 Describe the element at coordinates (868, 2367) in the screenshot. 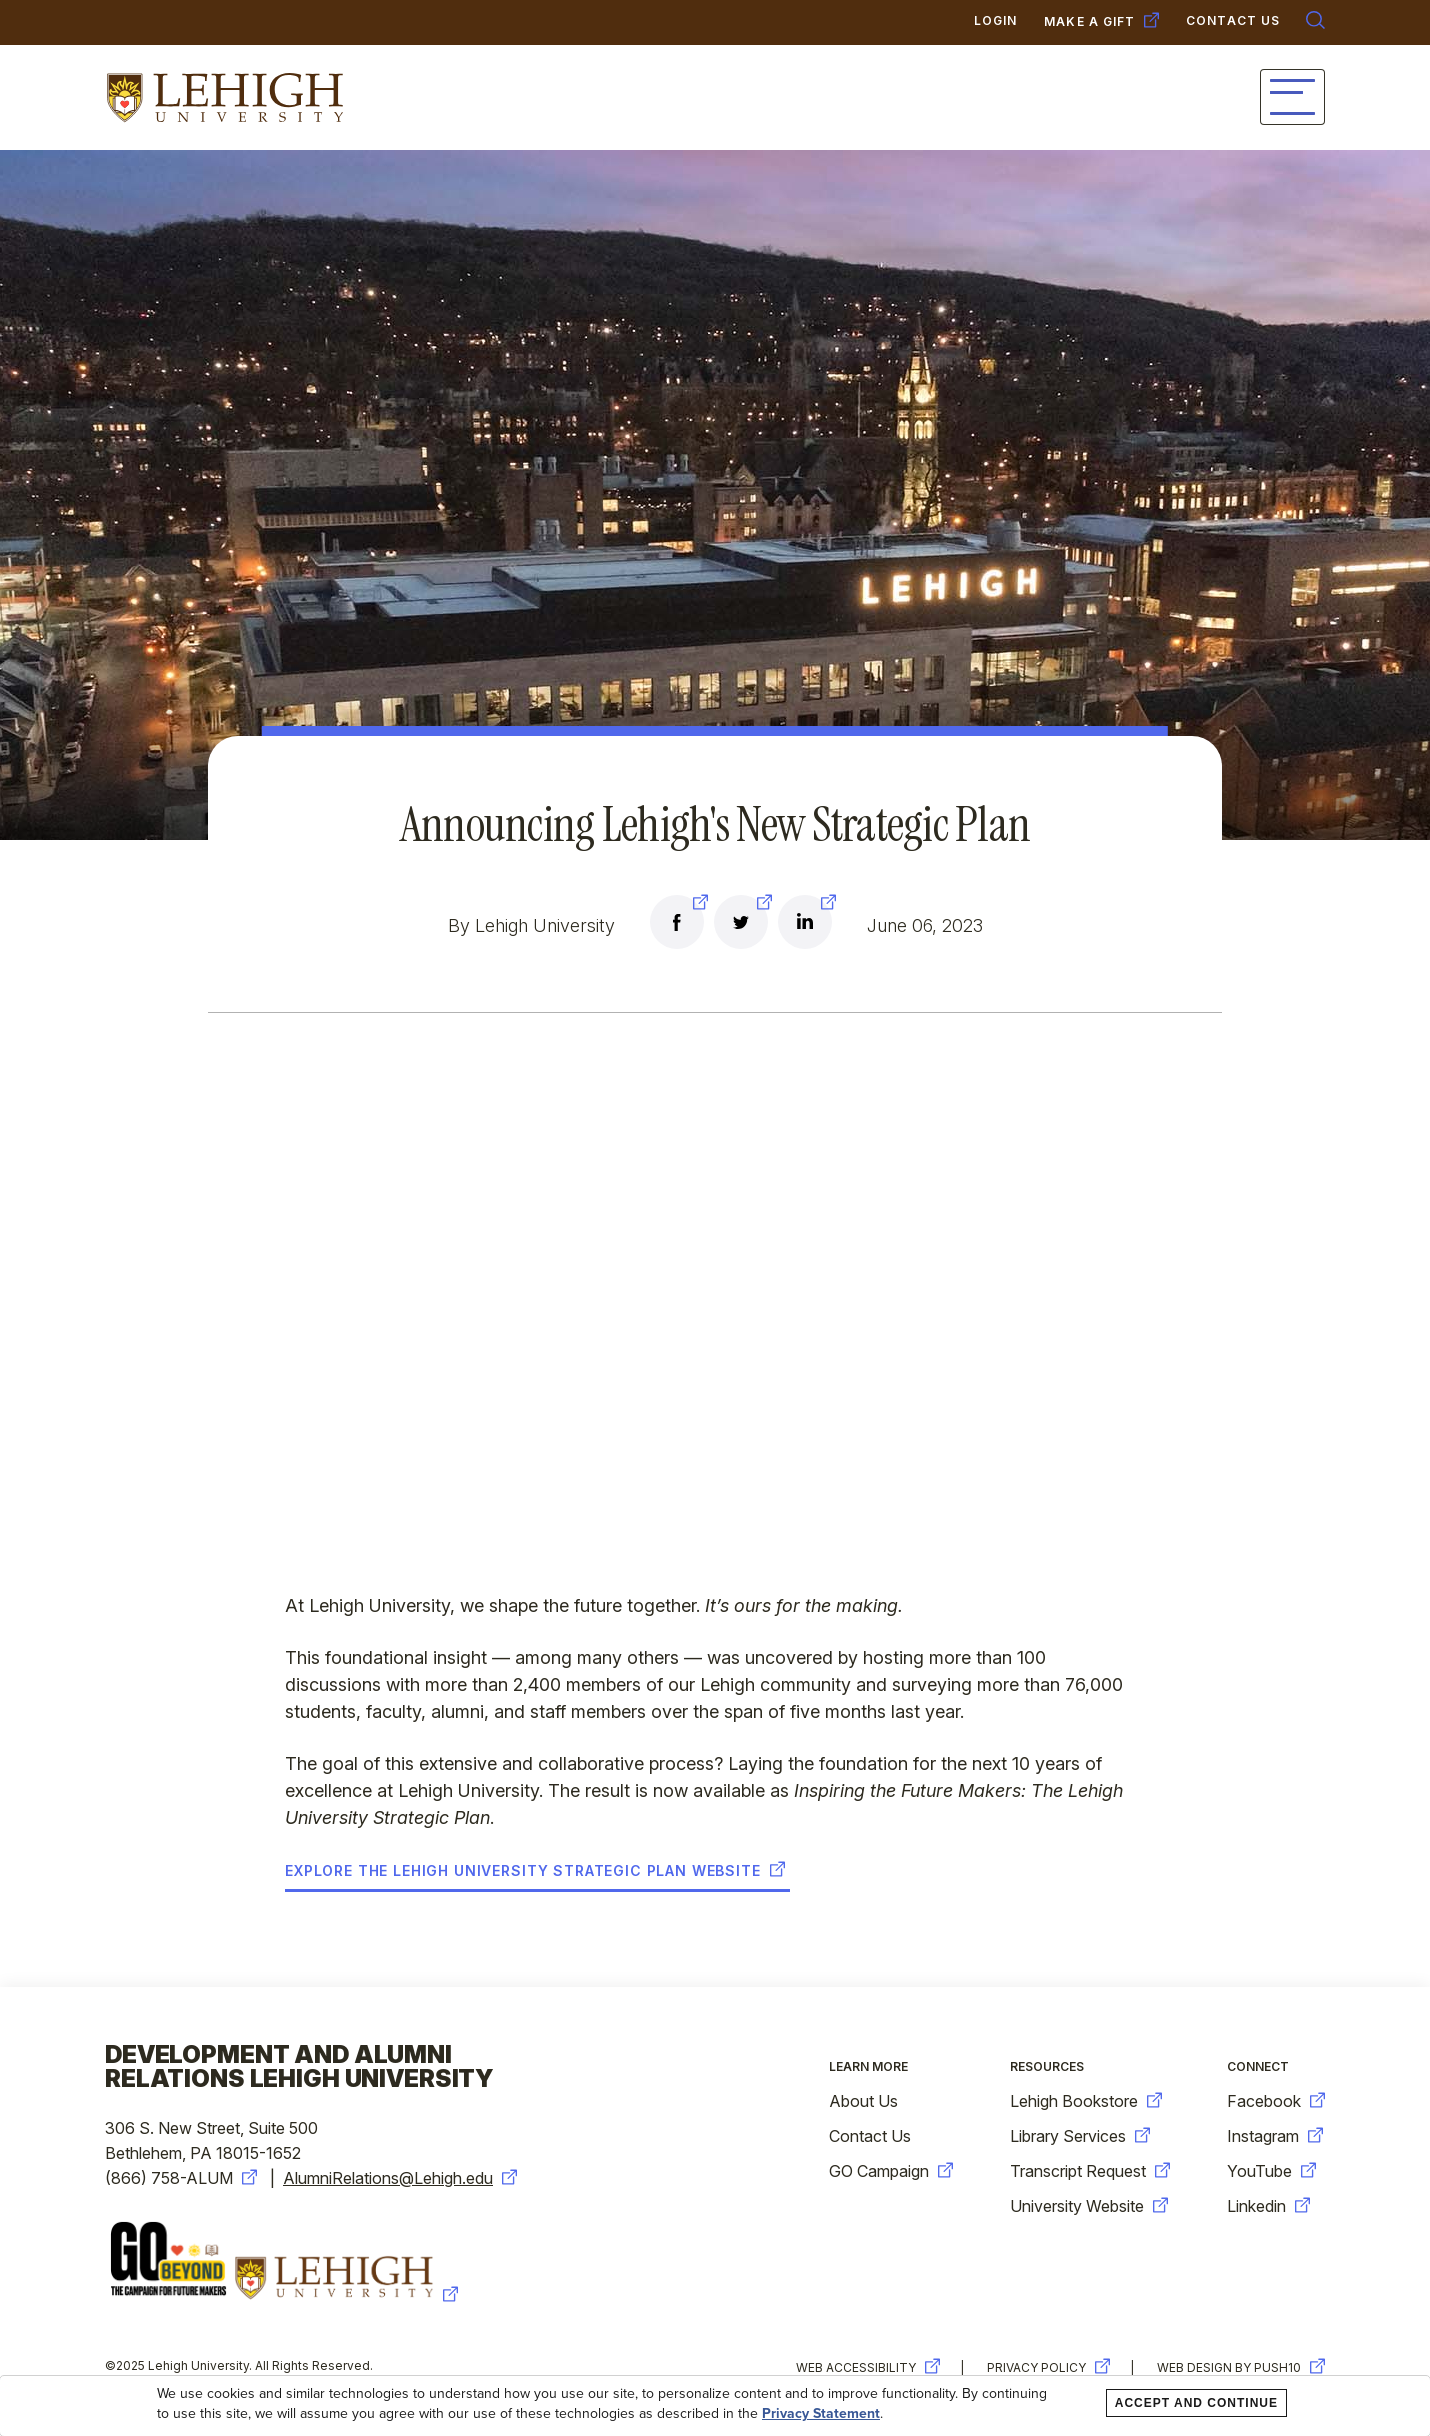

I see `Web Accessibility [new-window-warning]` at that location.